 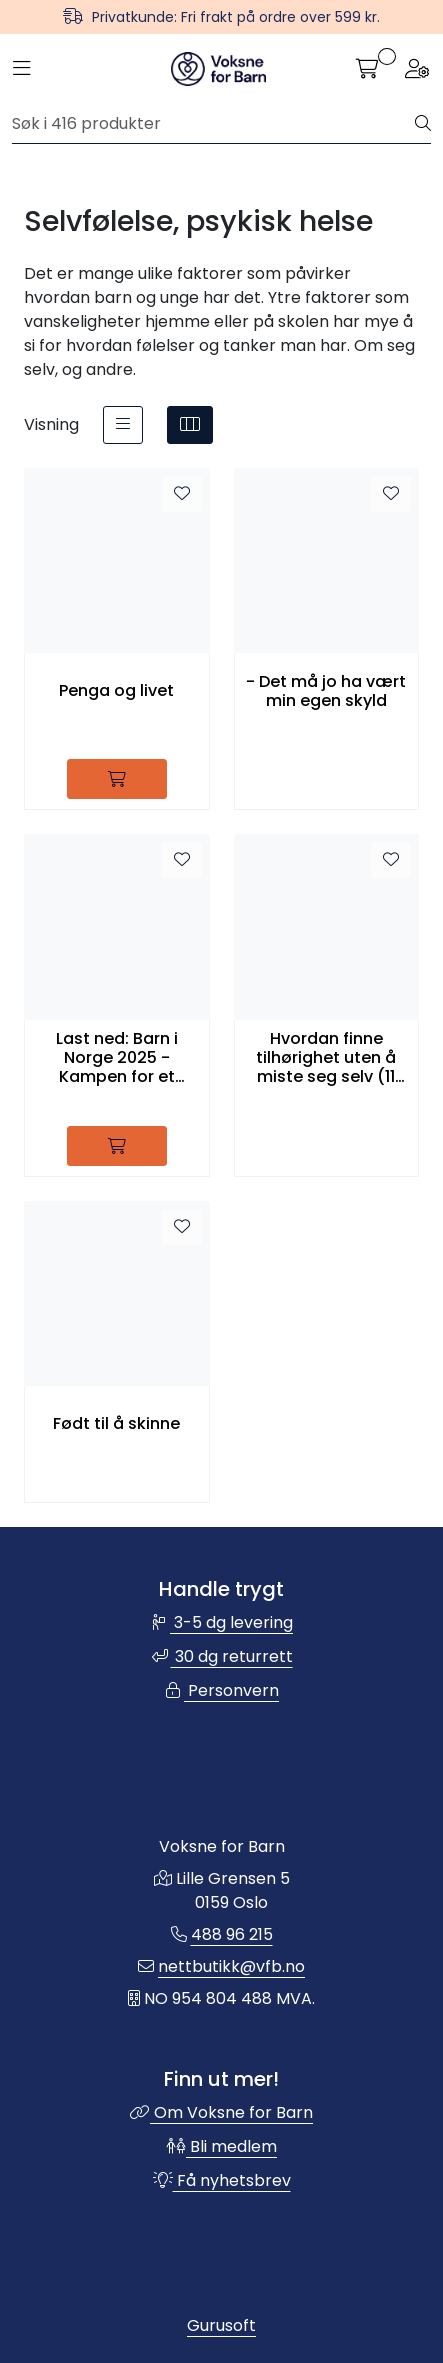 I want to click on Gurusoft, so click(x=221, y=2325).